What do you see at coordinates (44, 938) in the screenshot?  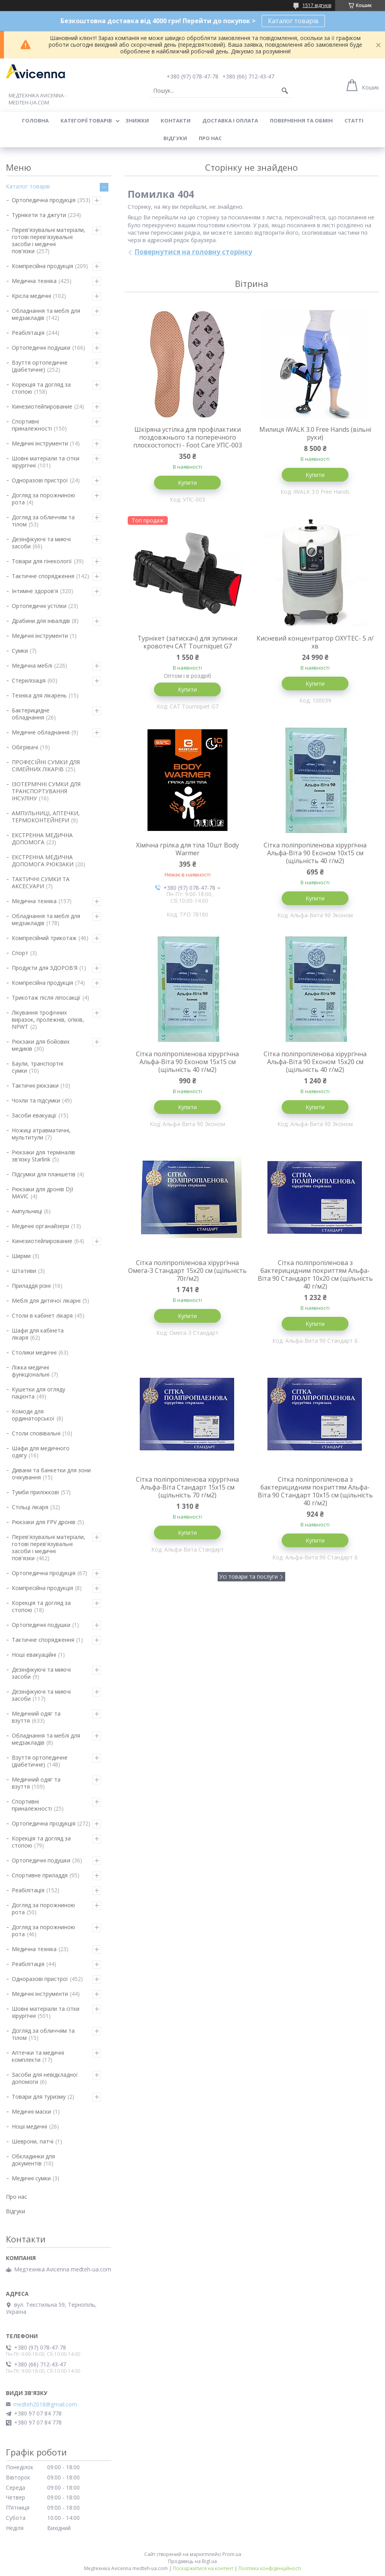 I see `Компресійний трикотаж` at bounding box center [44, 938].